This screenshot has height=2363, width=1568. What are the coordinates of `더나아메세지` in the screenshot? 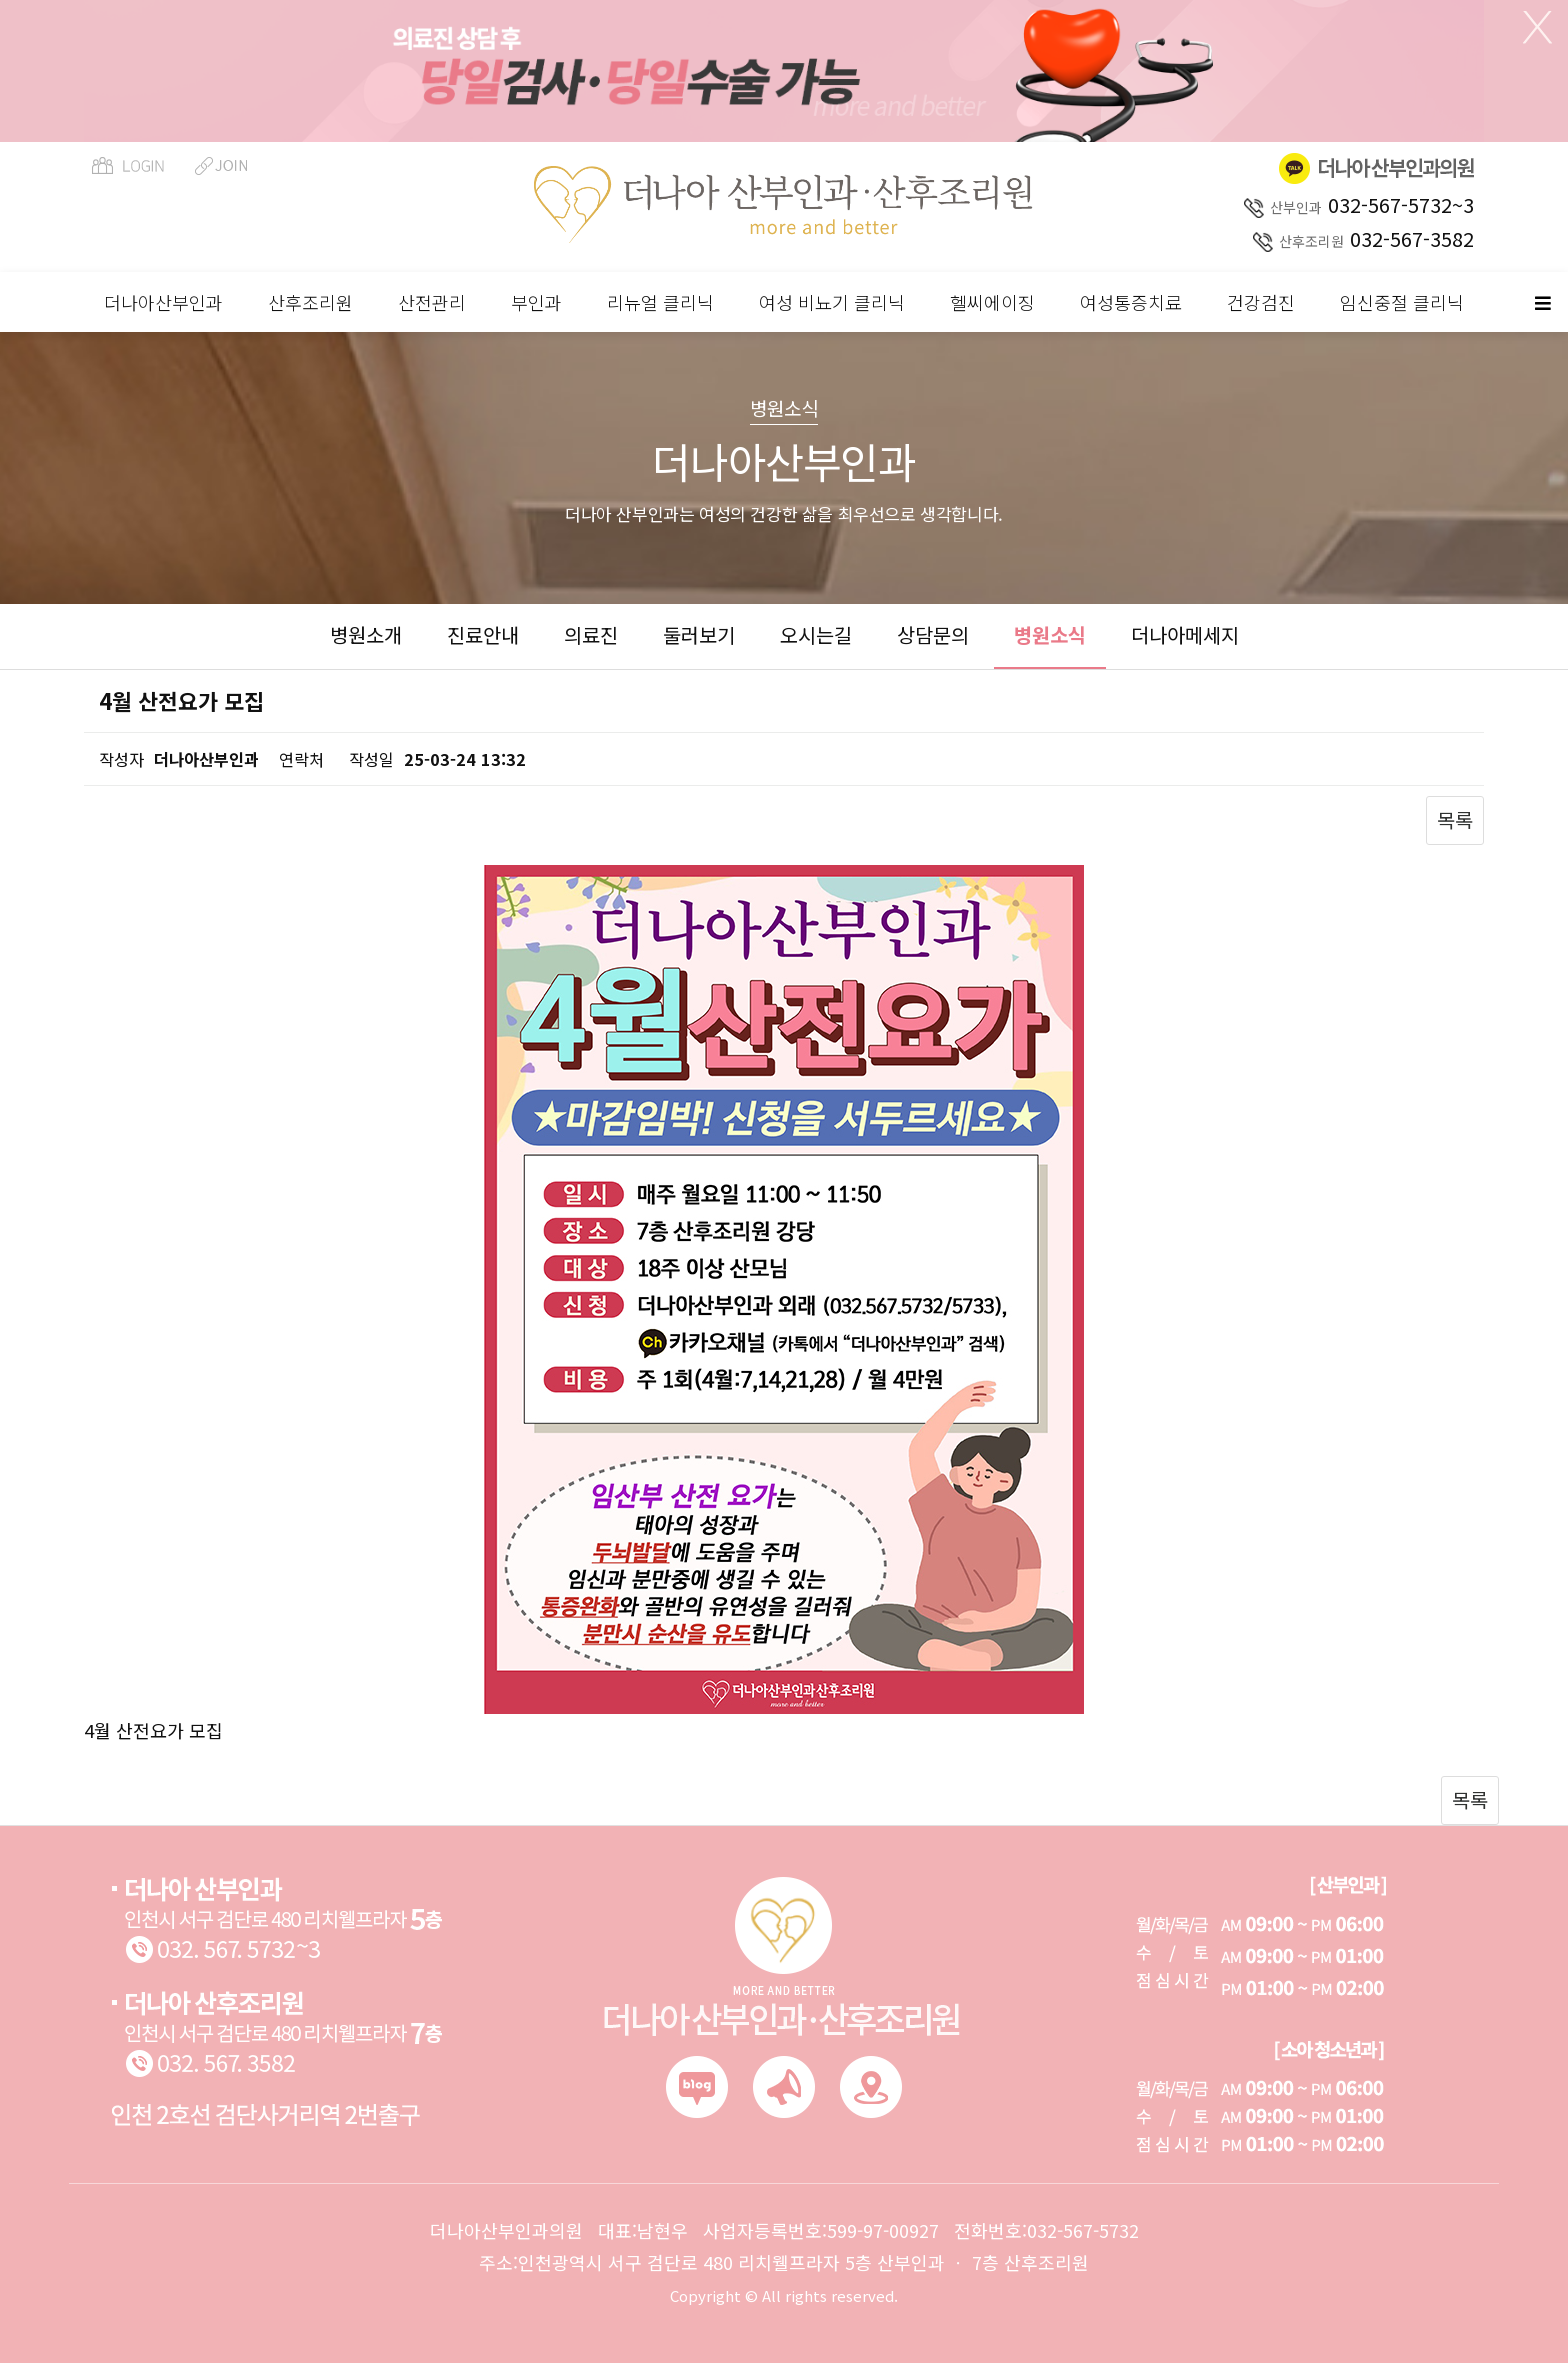 It's located at (1185, 634).